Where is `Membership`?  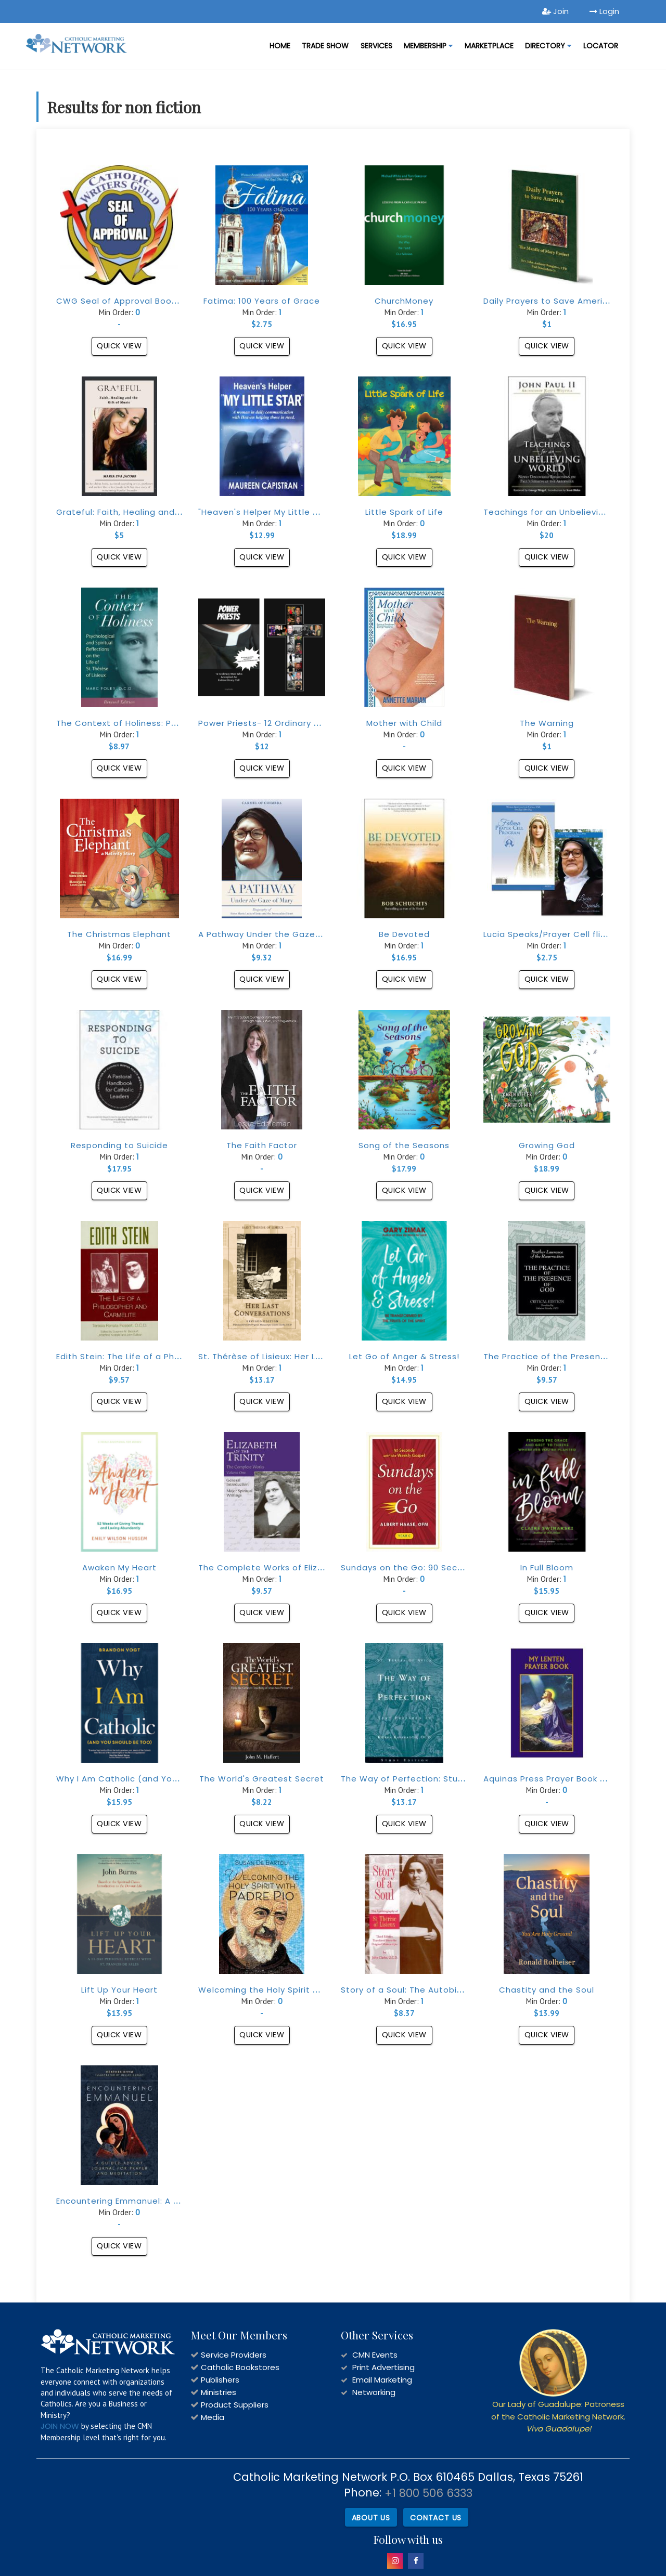
Membership is located at coordinates (428, 46).